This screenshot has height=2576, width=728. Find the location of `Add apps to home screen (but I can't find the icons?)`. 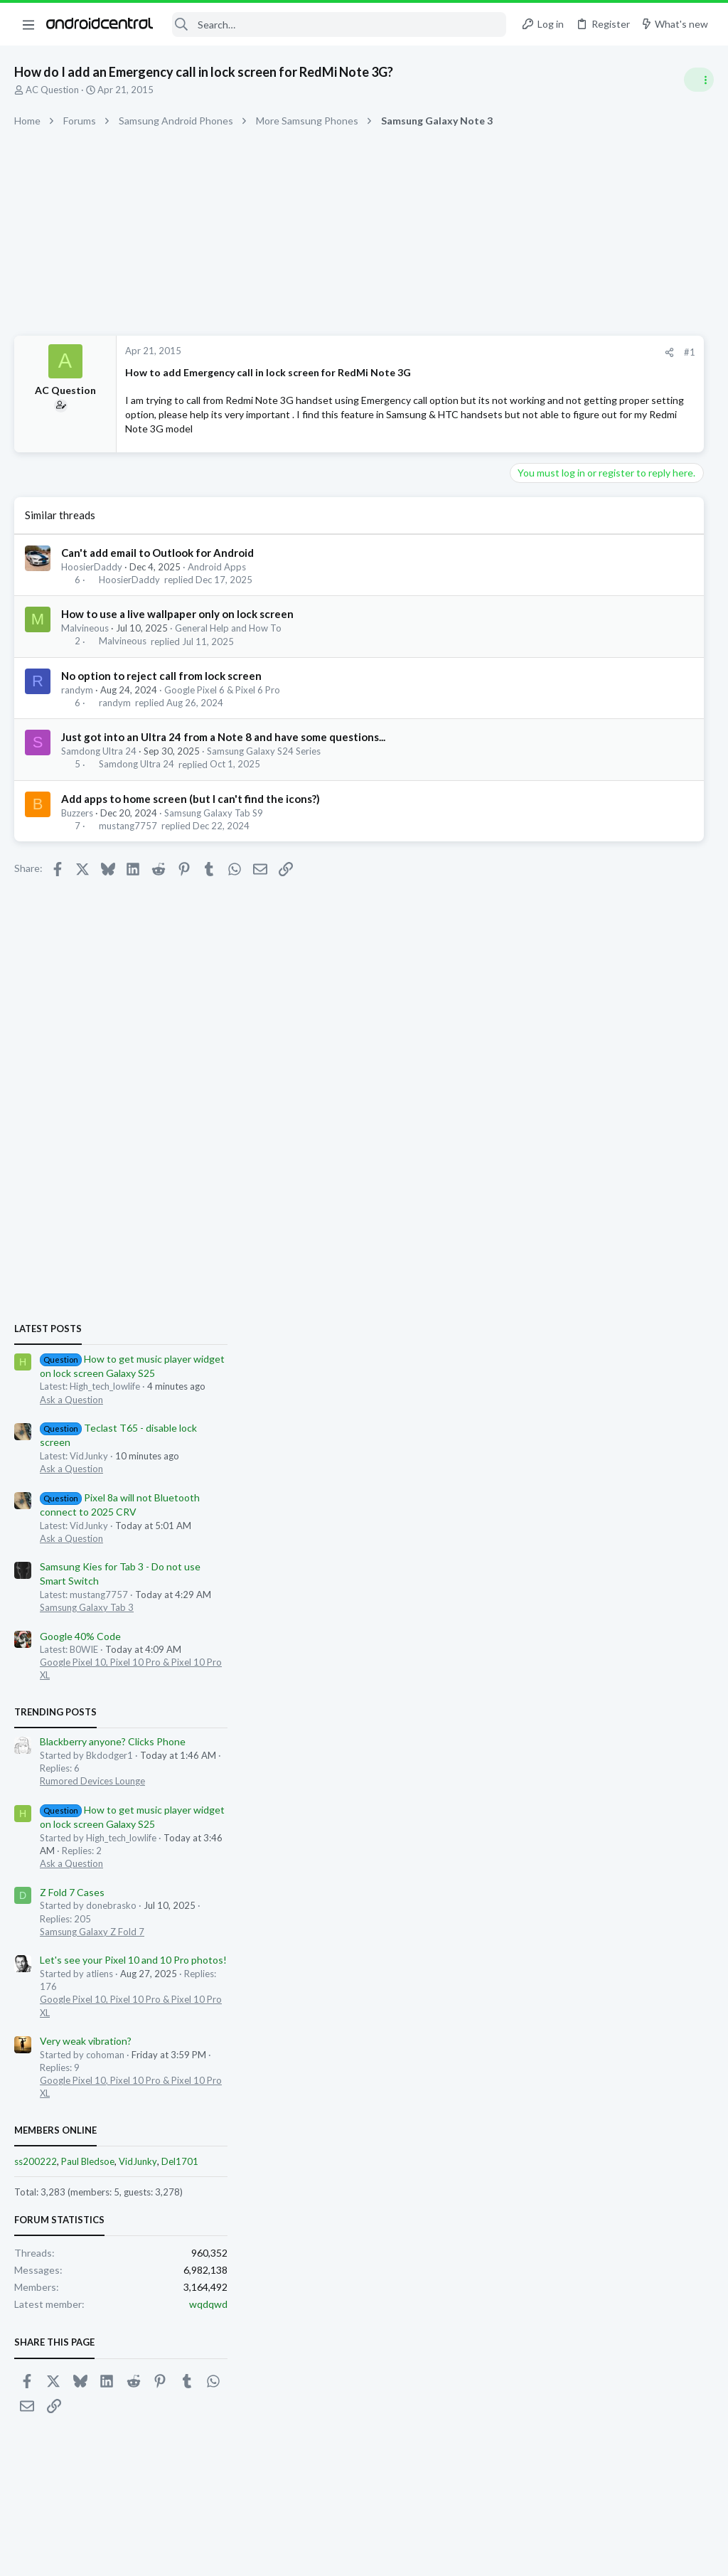

Add apps to home screen (but I can't find the icons?) is located at coordinates (190, 812).